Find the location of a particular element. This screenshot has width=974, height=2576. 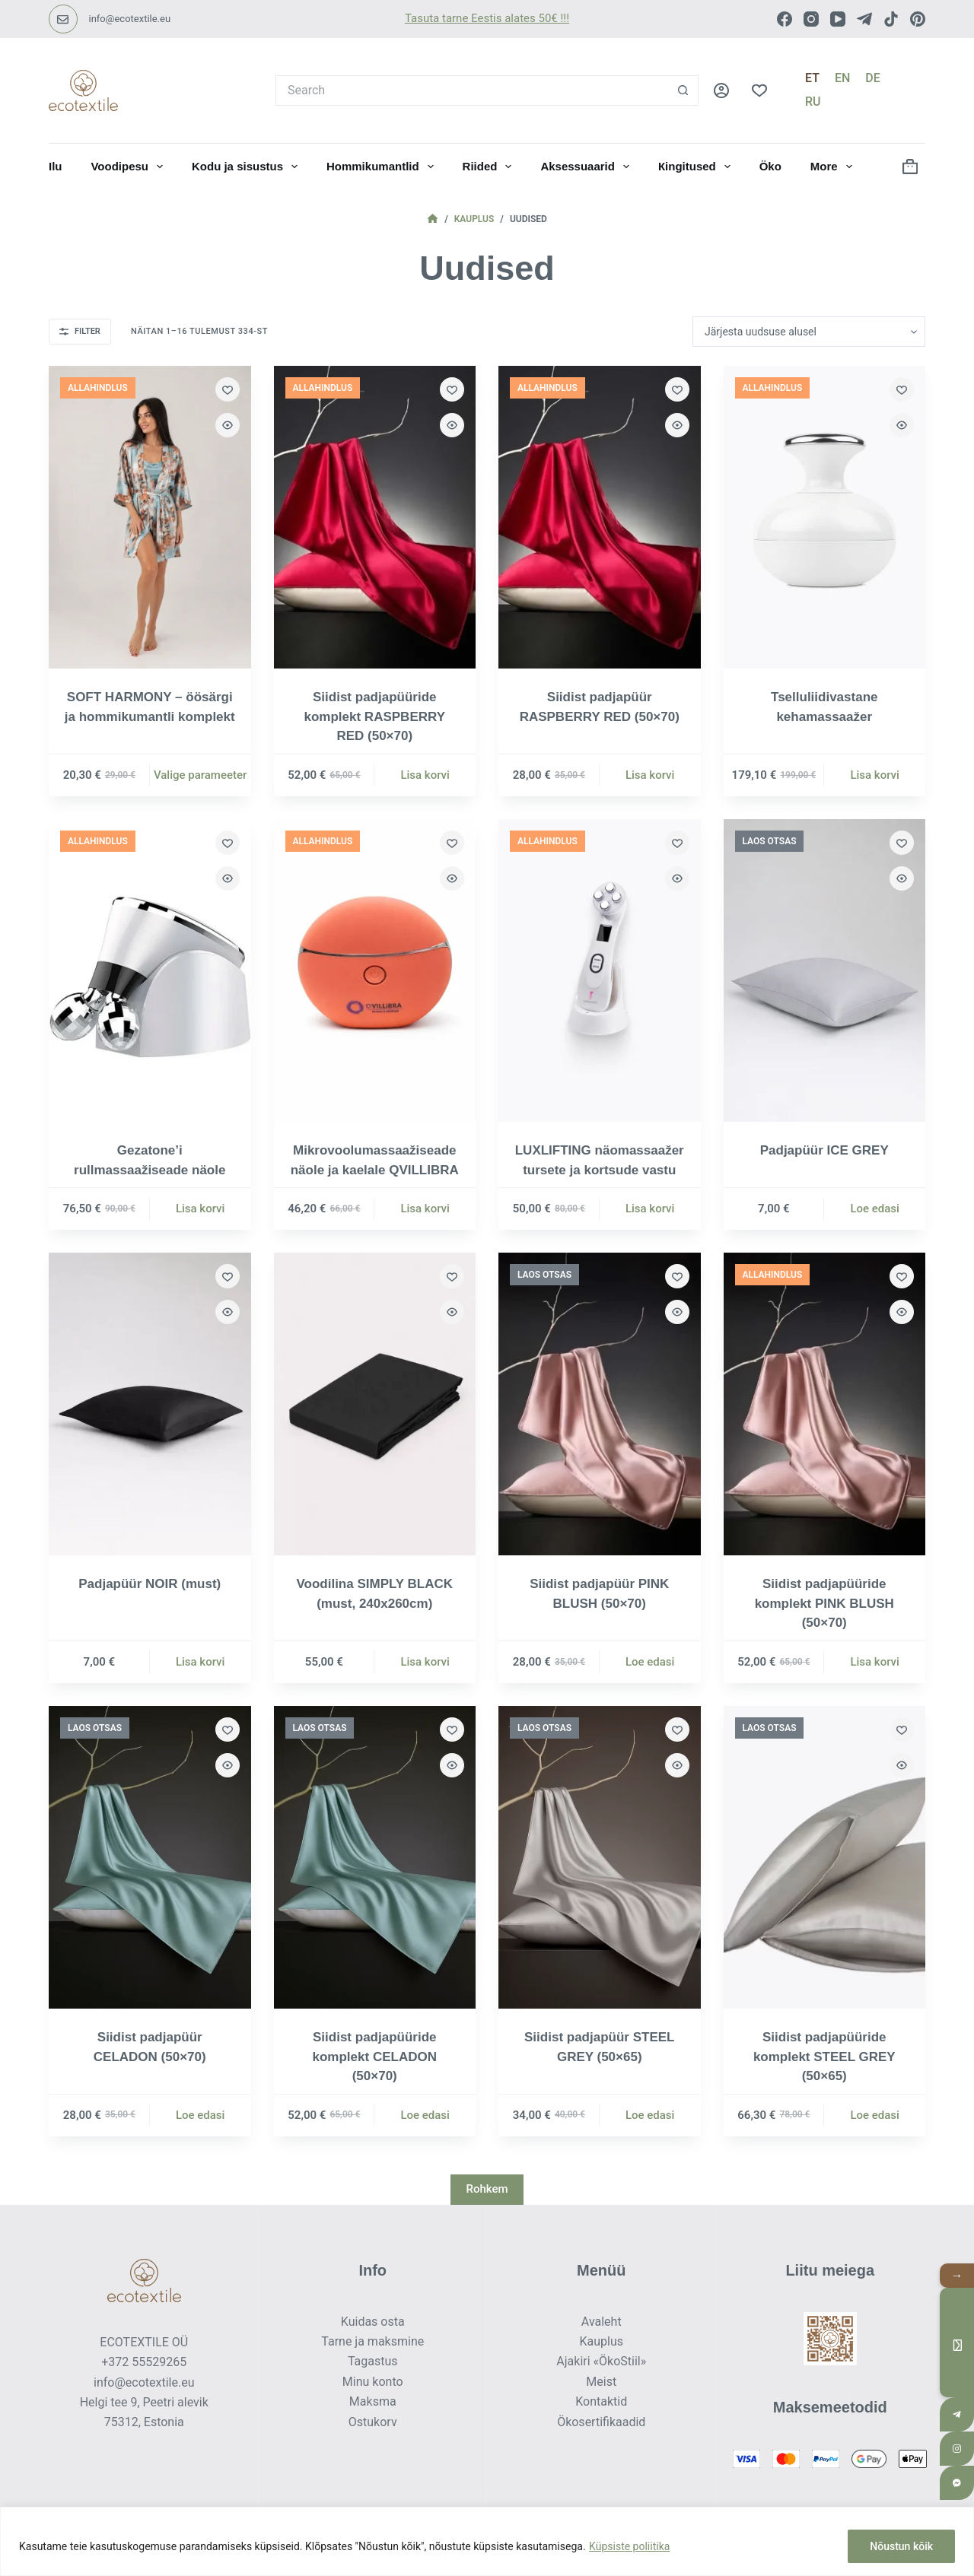

Kontaktid is located at coordinates (601, 2401).